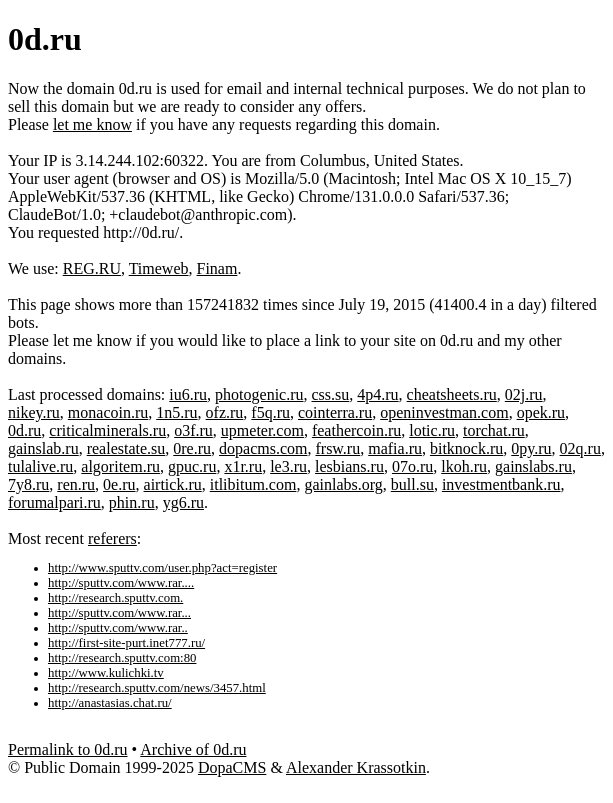  What do you see at coordinates (580, 448) in the screenshot?
I see `02q.ru` at bounding box center [580, 448].